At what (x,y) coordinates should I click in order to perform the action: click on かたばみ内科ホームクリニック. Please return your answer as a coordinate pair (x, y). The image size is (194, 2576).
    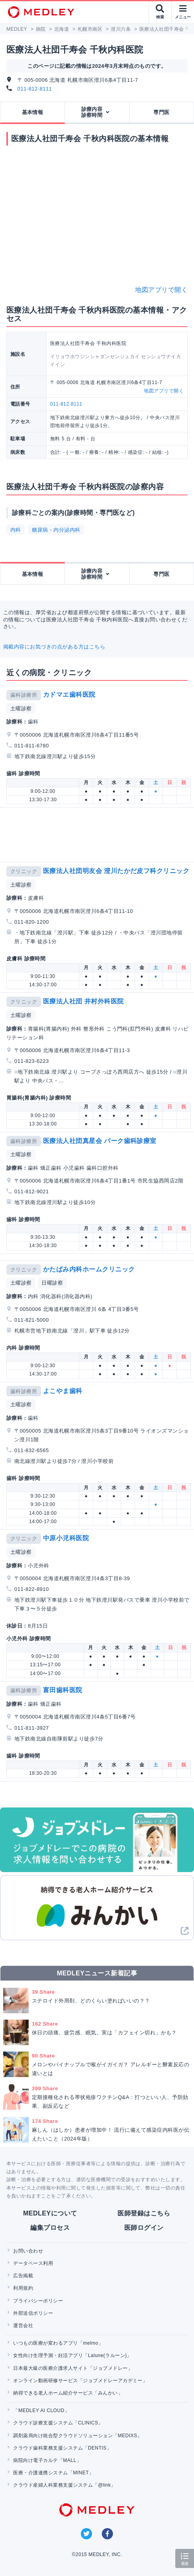
    Looking at the image, I should click on (89, 1269).